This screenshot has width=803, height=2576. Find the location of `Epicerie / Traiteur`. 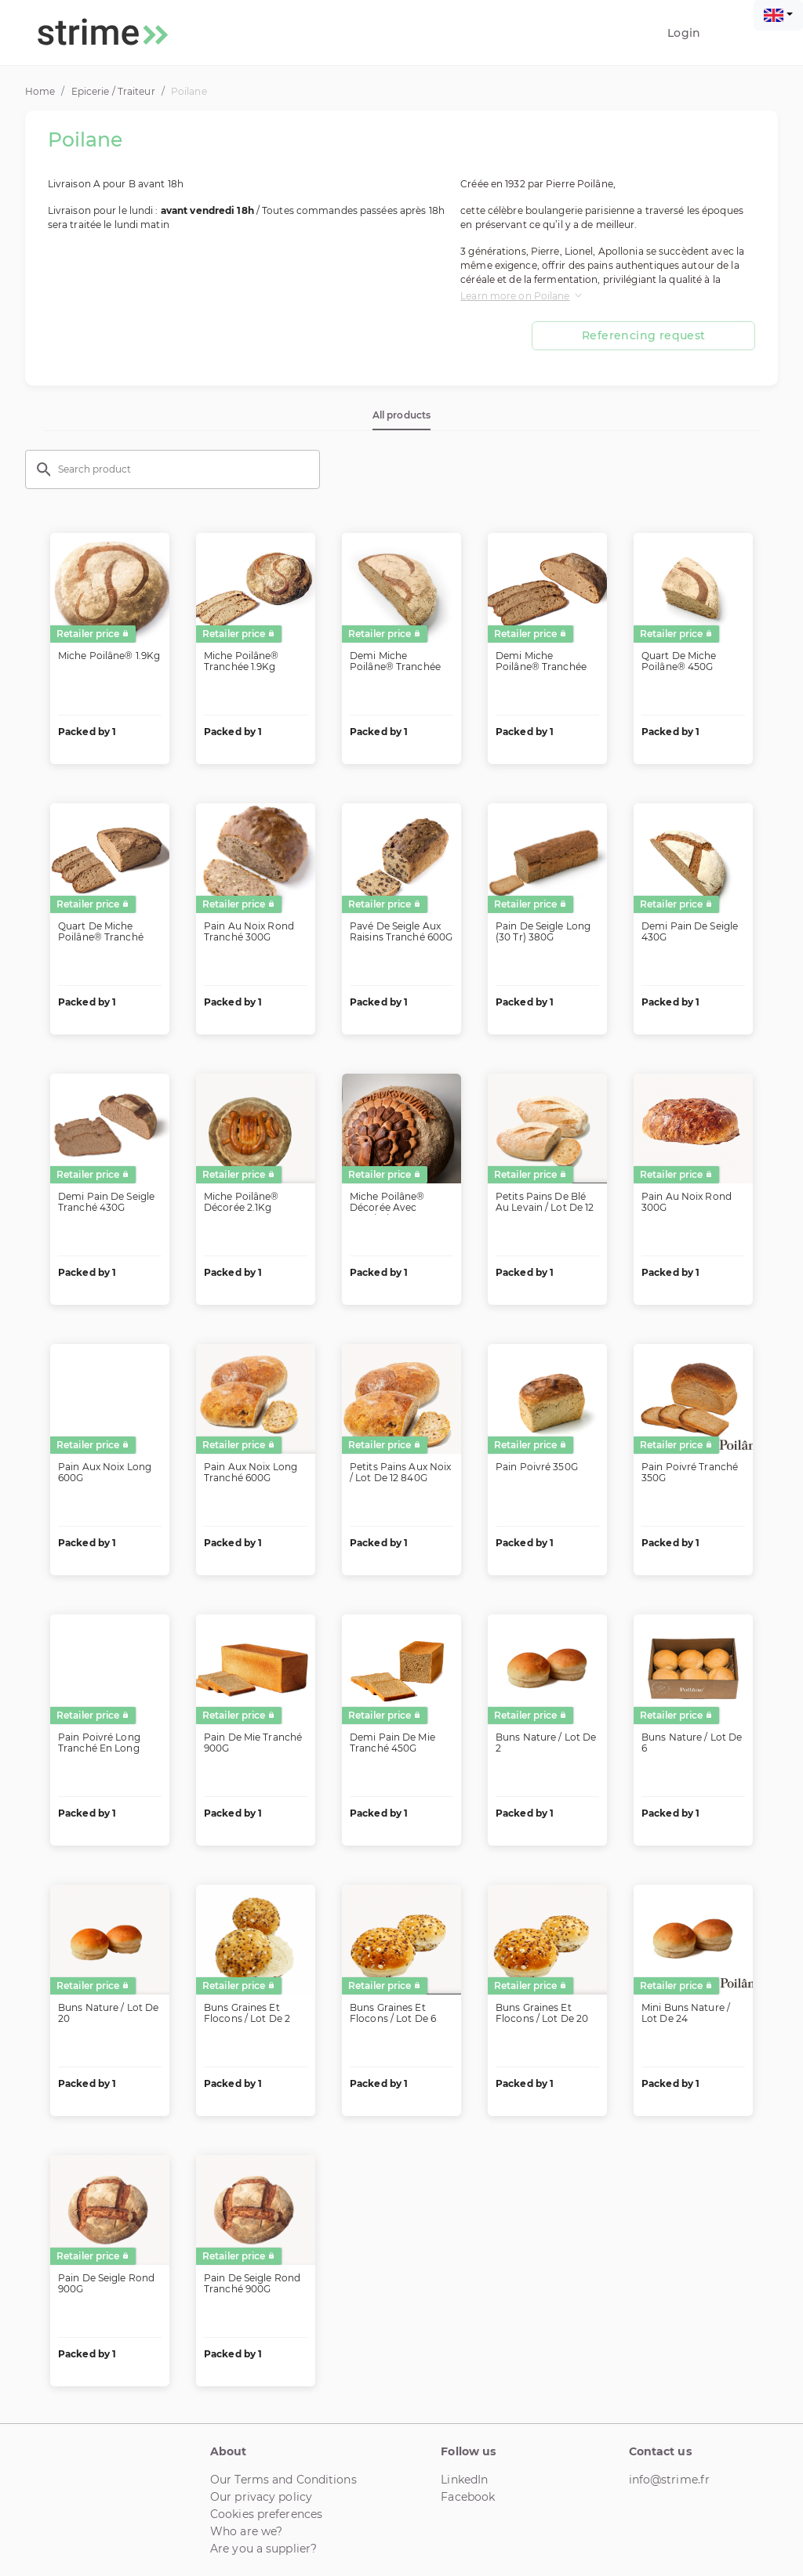

Epicerie / Traiteur is located at coordinates (113, 91).